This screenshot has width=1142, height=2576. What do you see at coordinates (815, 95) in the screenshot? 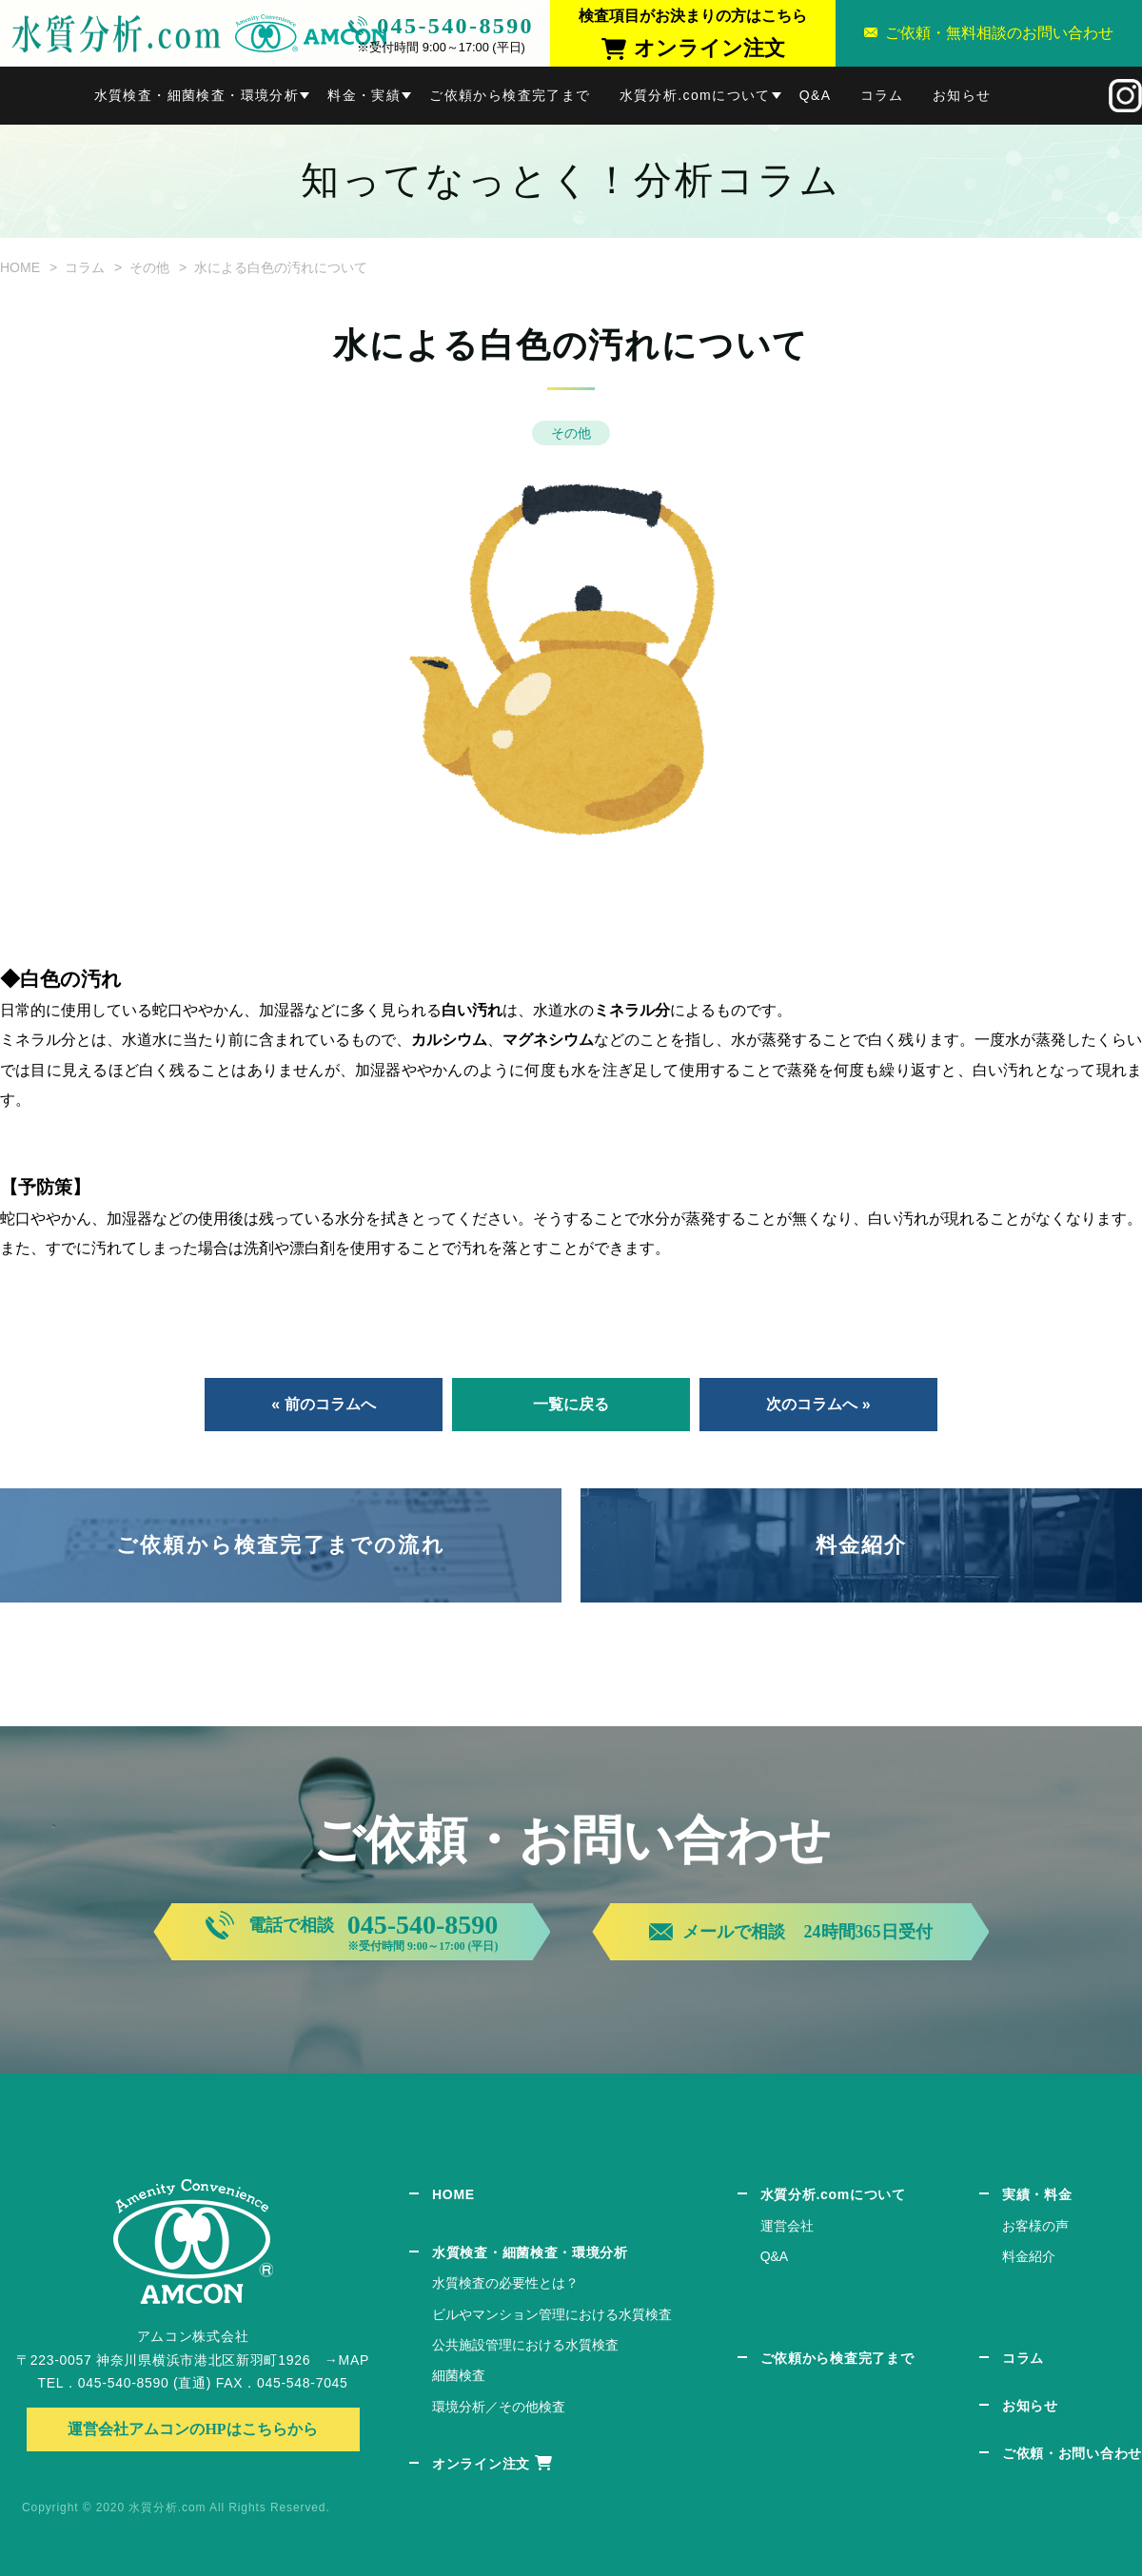
I see `Q&A` at bounding box center [815, 95].